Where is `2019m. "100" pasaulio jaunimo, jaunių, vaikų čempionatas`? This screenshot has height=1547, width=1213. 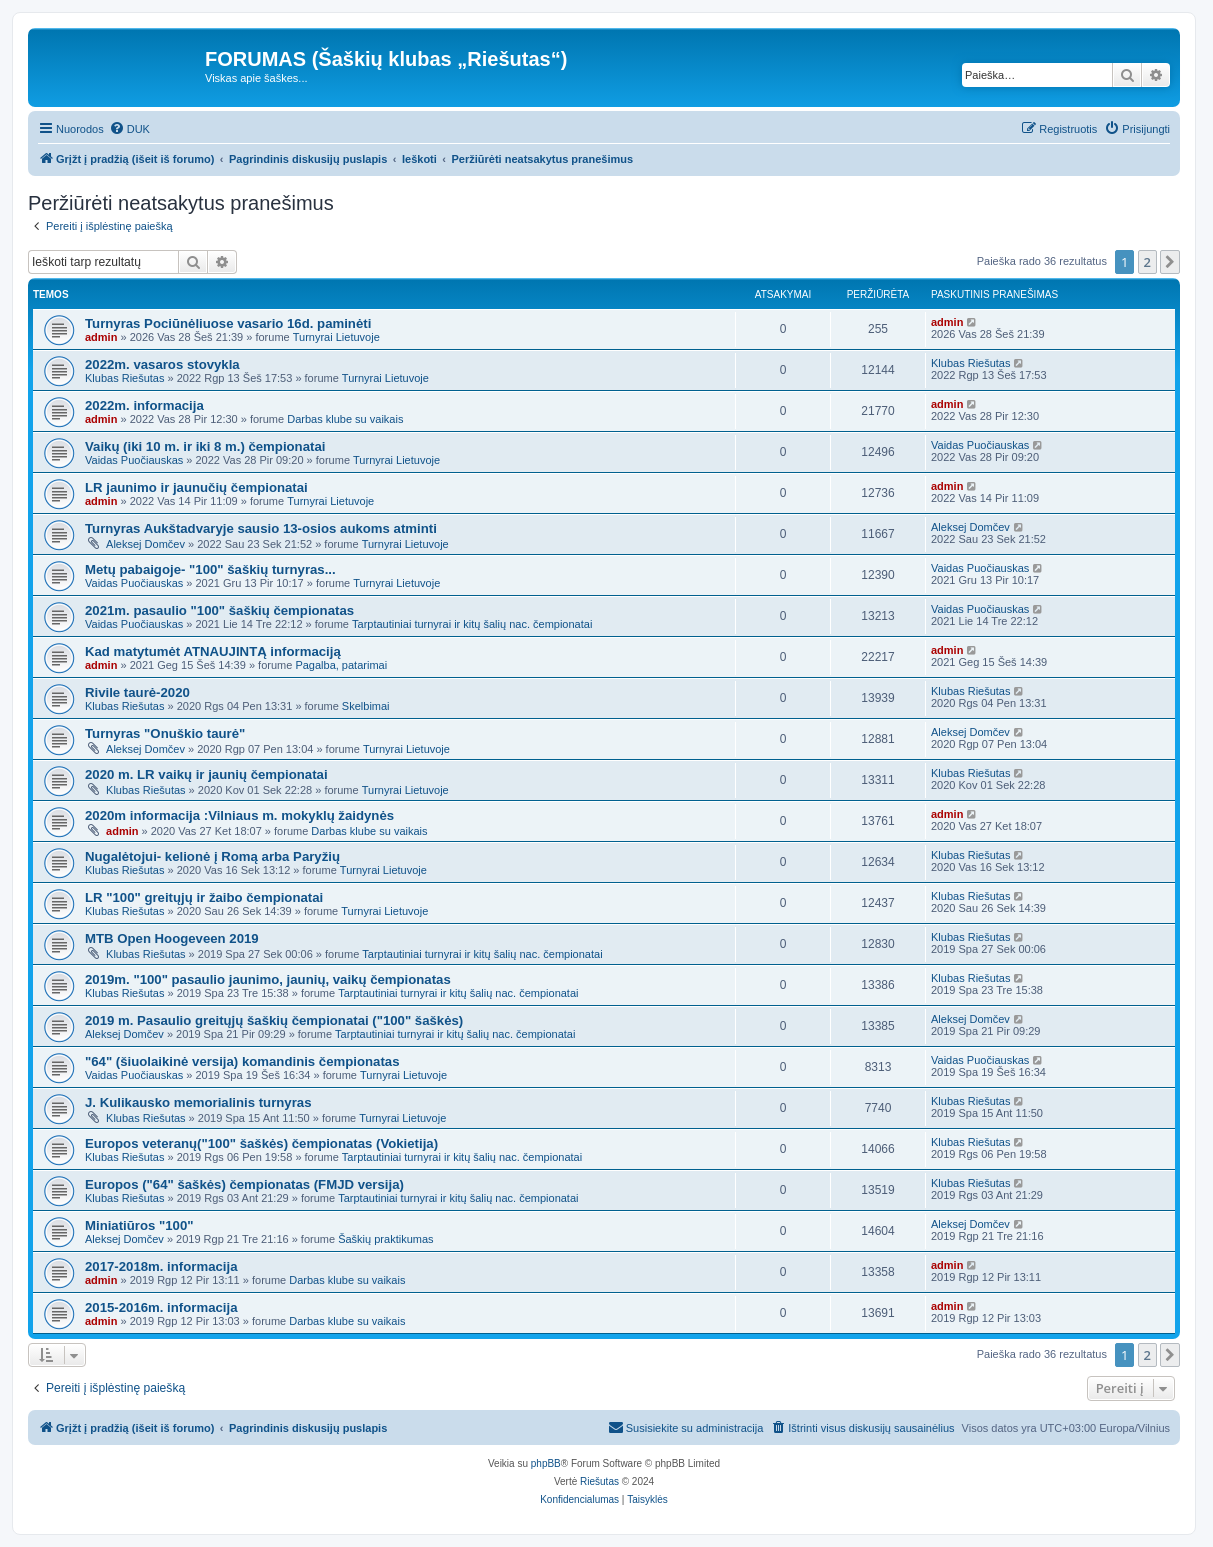
2019m. "100" pasaulio jaunimo, jaunių, vaikų čempionatas is located at coordinates (268, 979).